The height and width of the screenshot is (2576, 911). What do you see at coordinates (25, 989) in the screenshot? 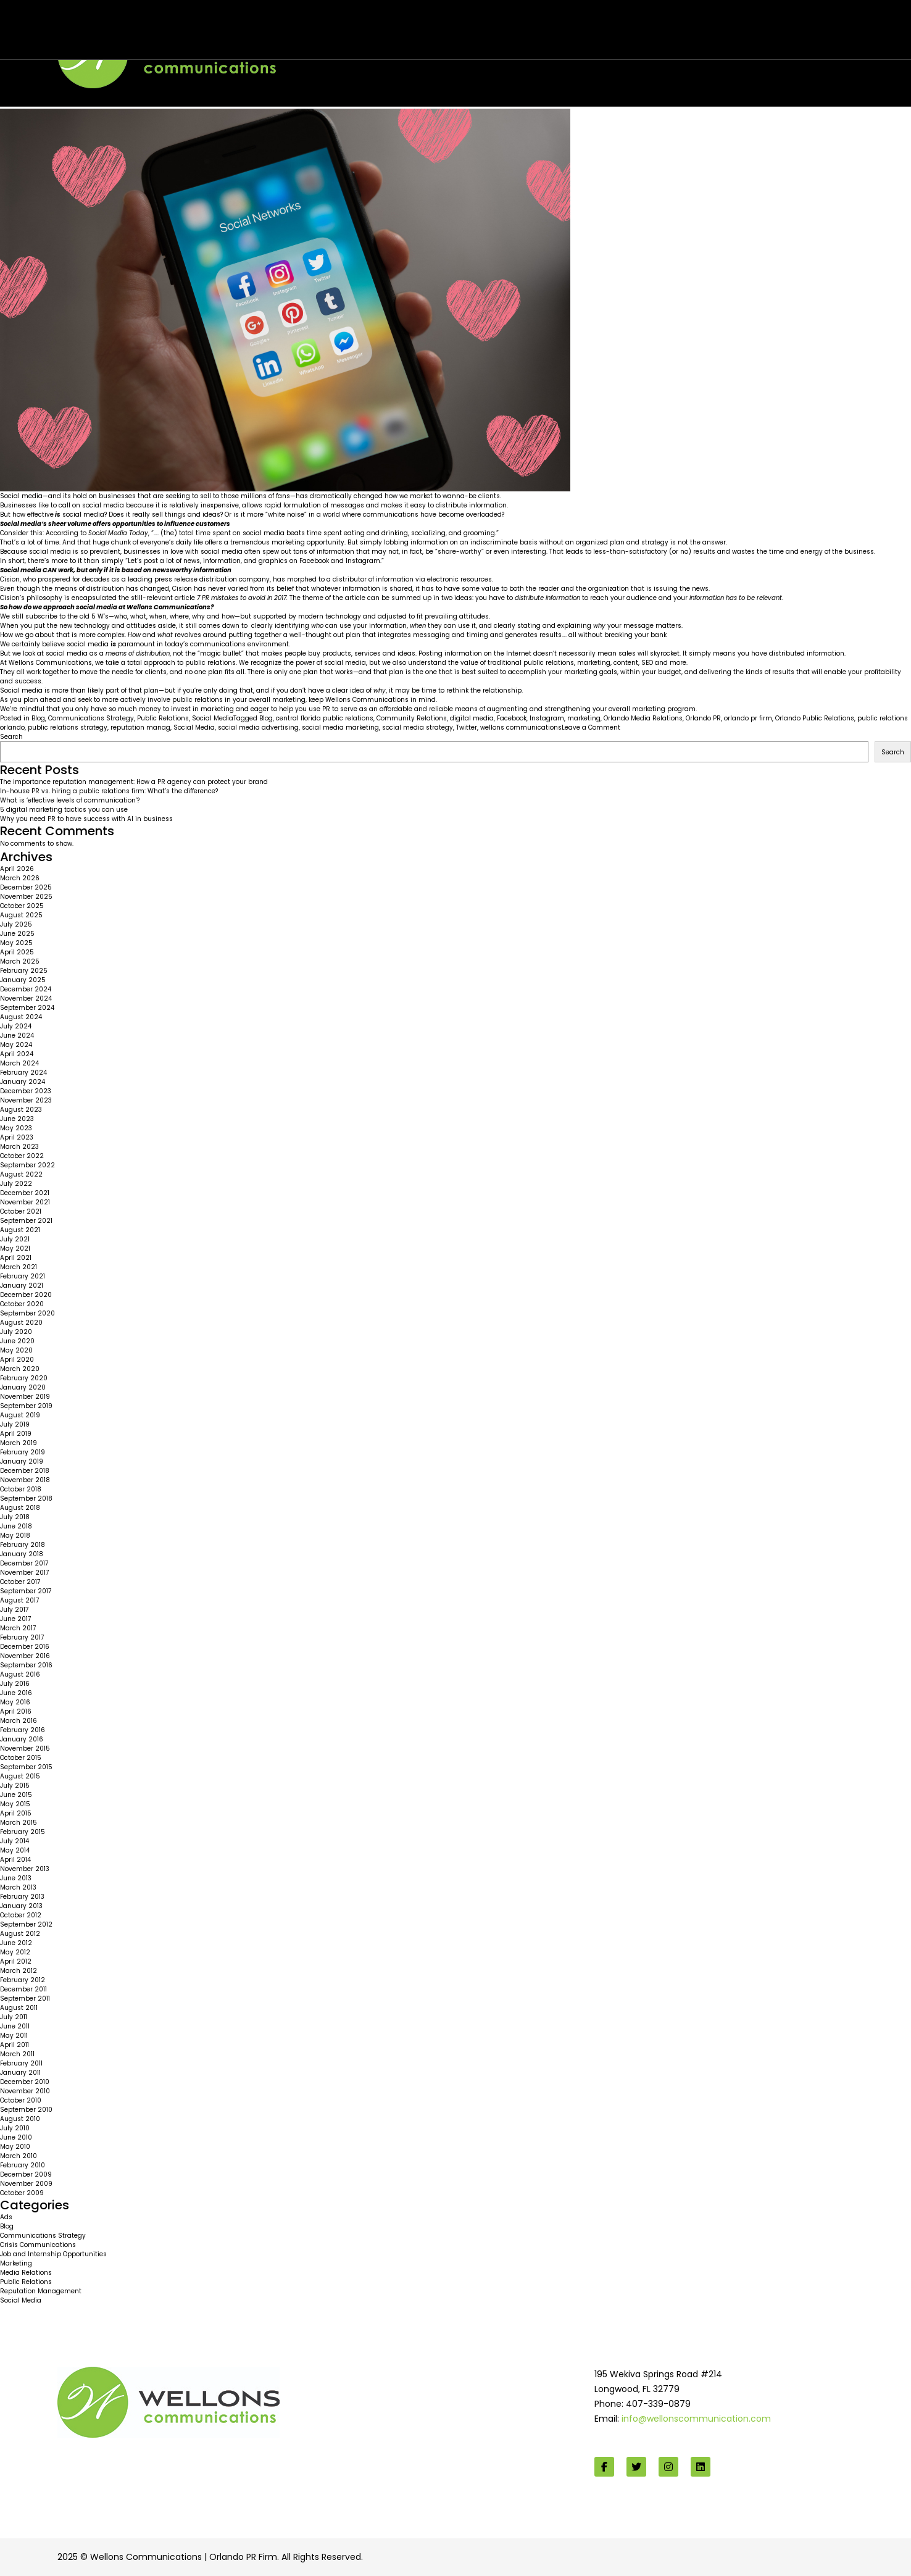
I see `December 2024` at bounding box center [25, 989].